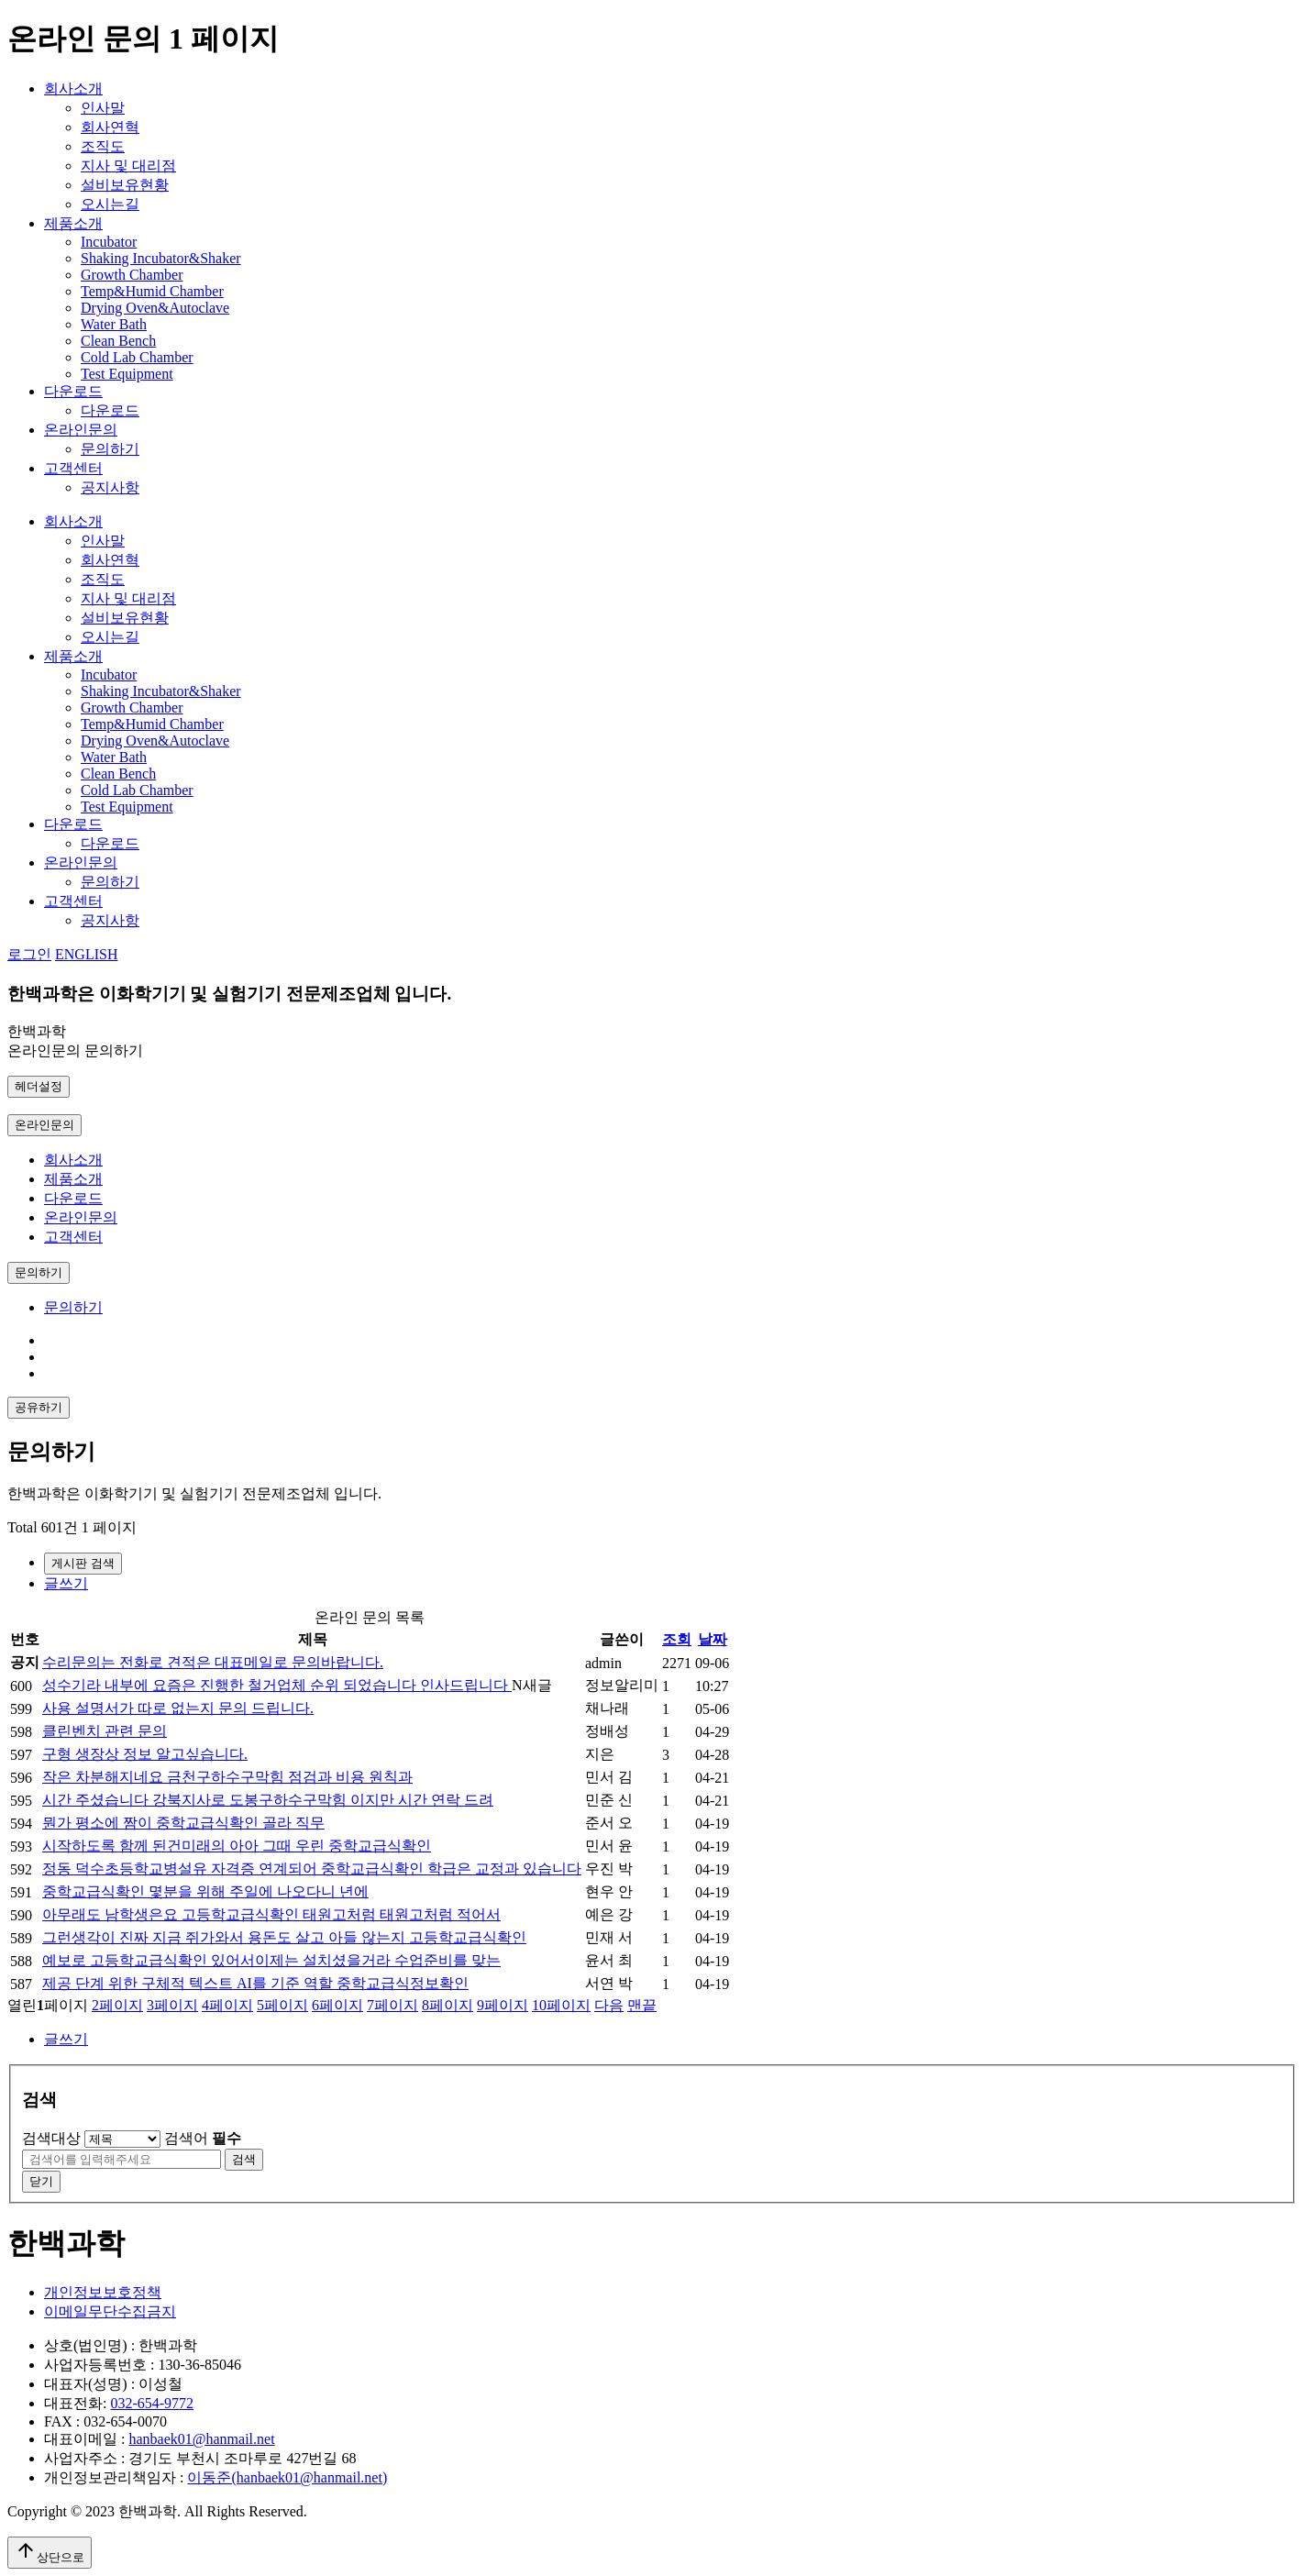  What do you see at coordinates (155, 307) in the screenshot?
I see `Drying Oven&Autoclave` at bounding box center [155, 307].